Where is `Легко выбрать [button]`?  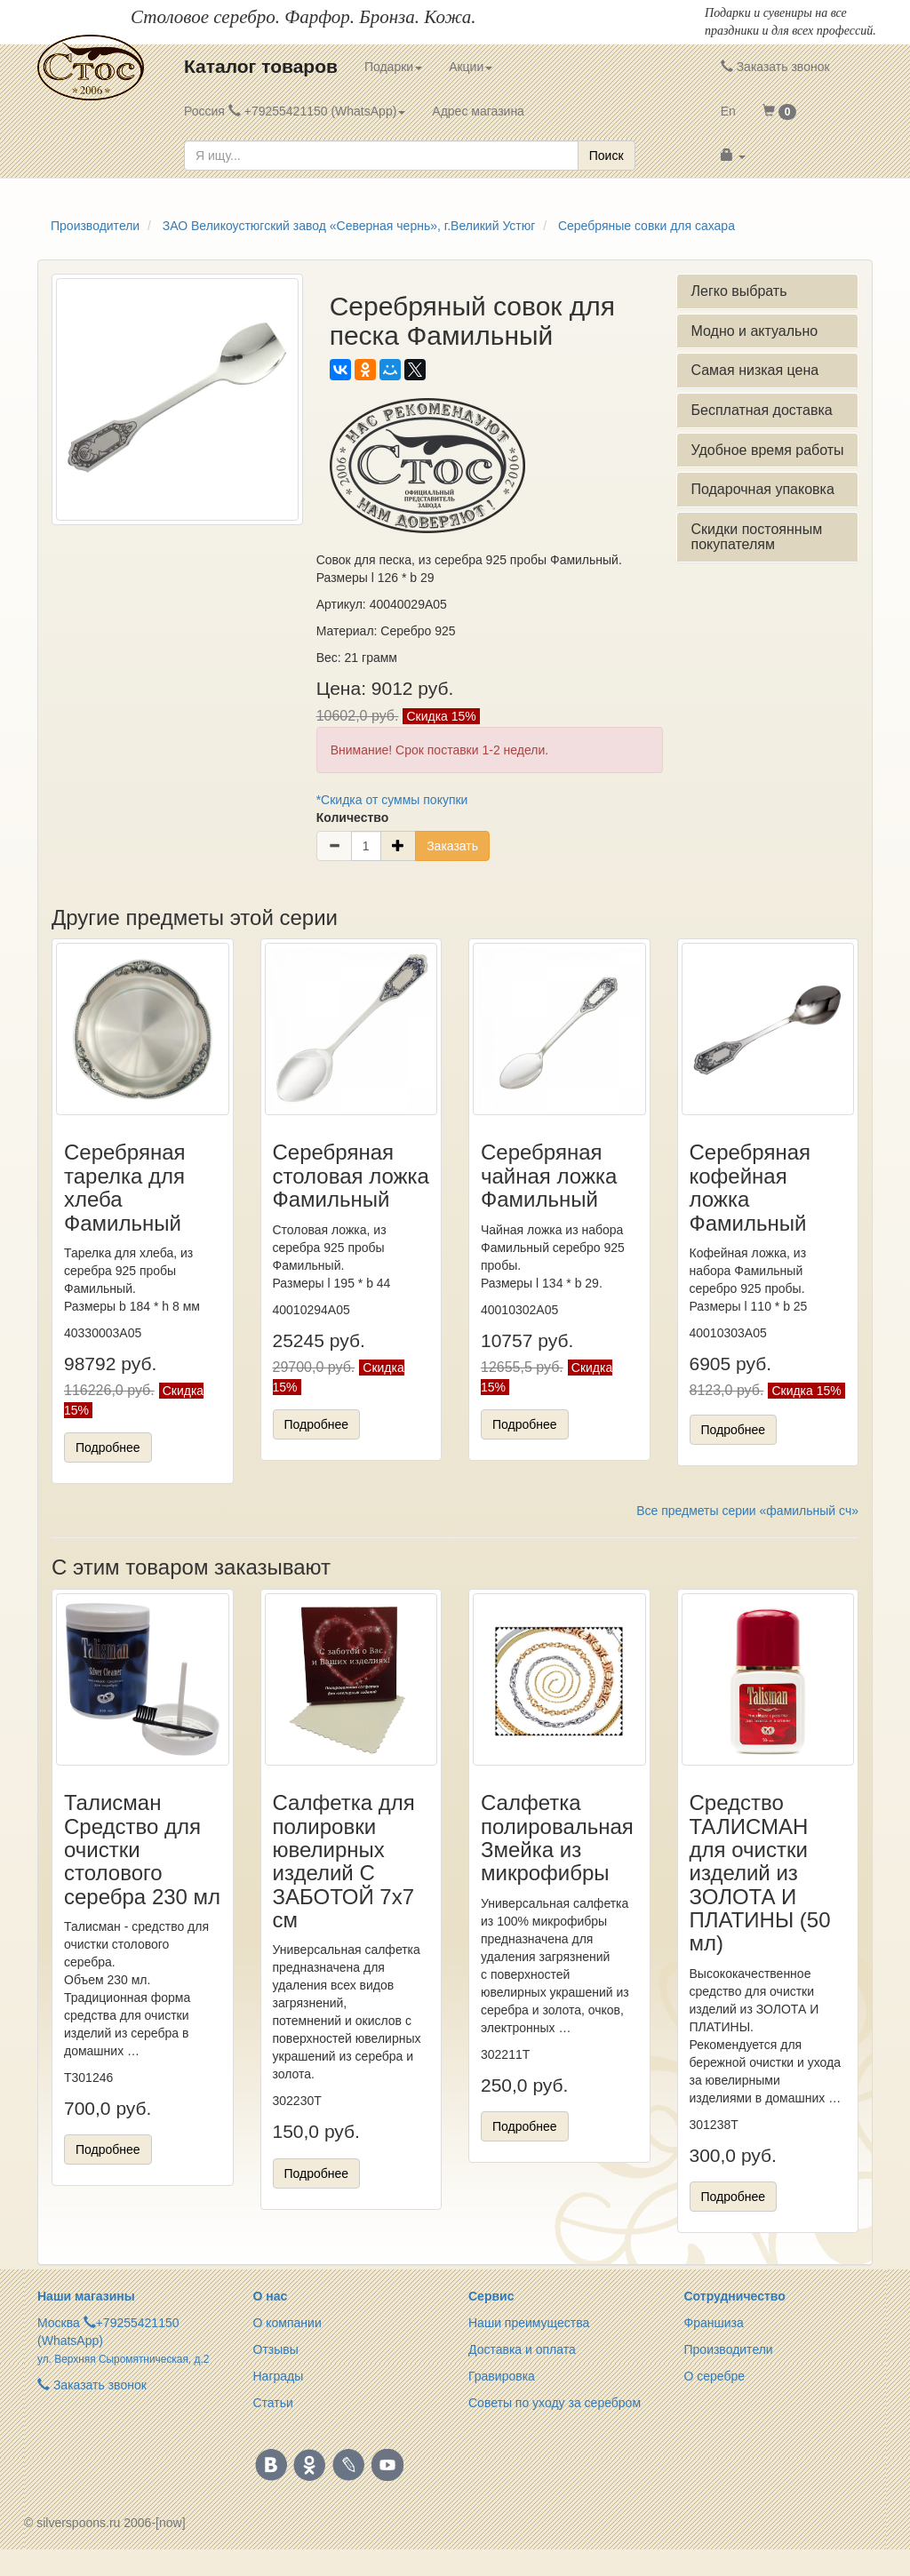 Легко выбрать [button] is located at coordinates (738, 291).